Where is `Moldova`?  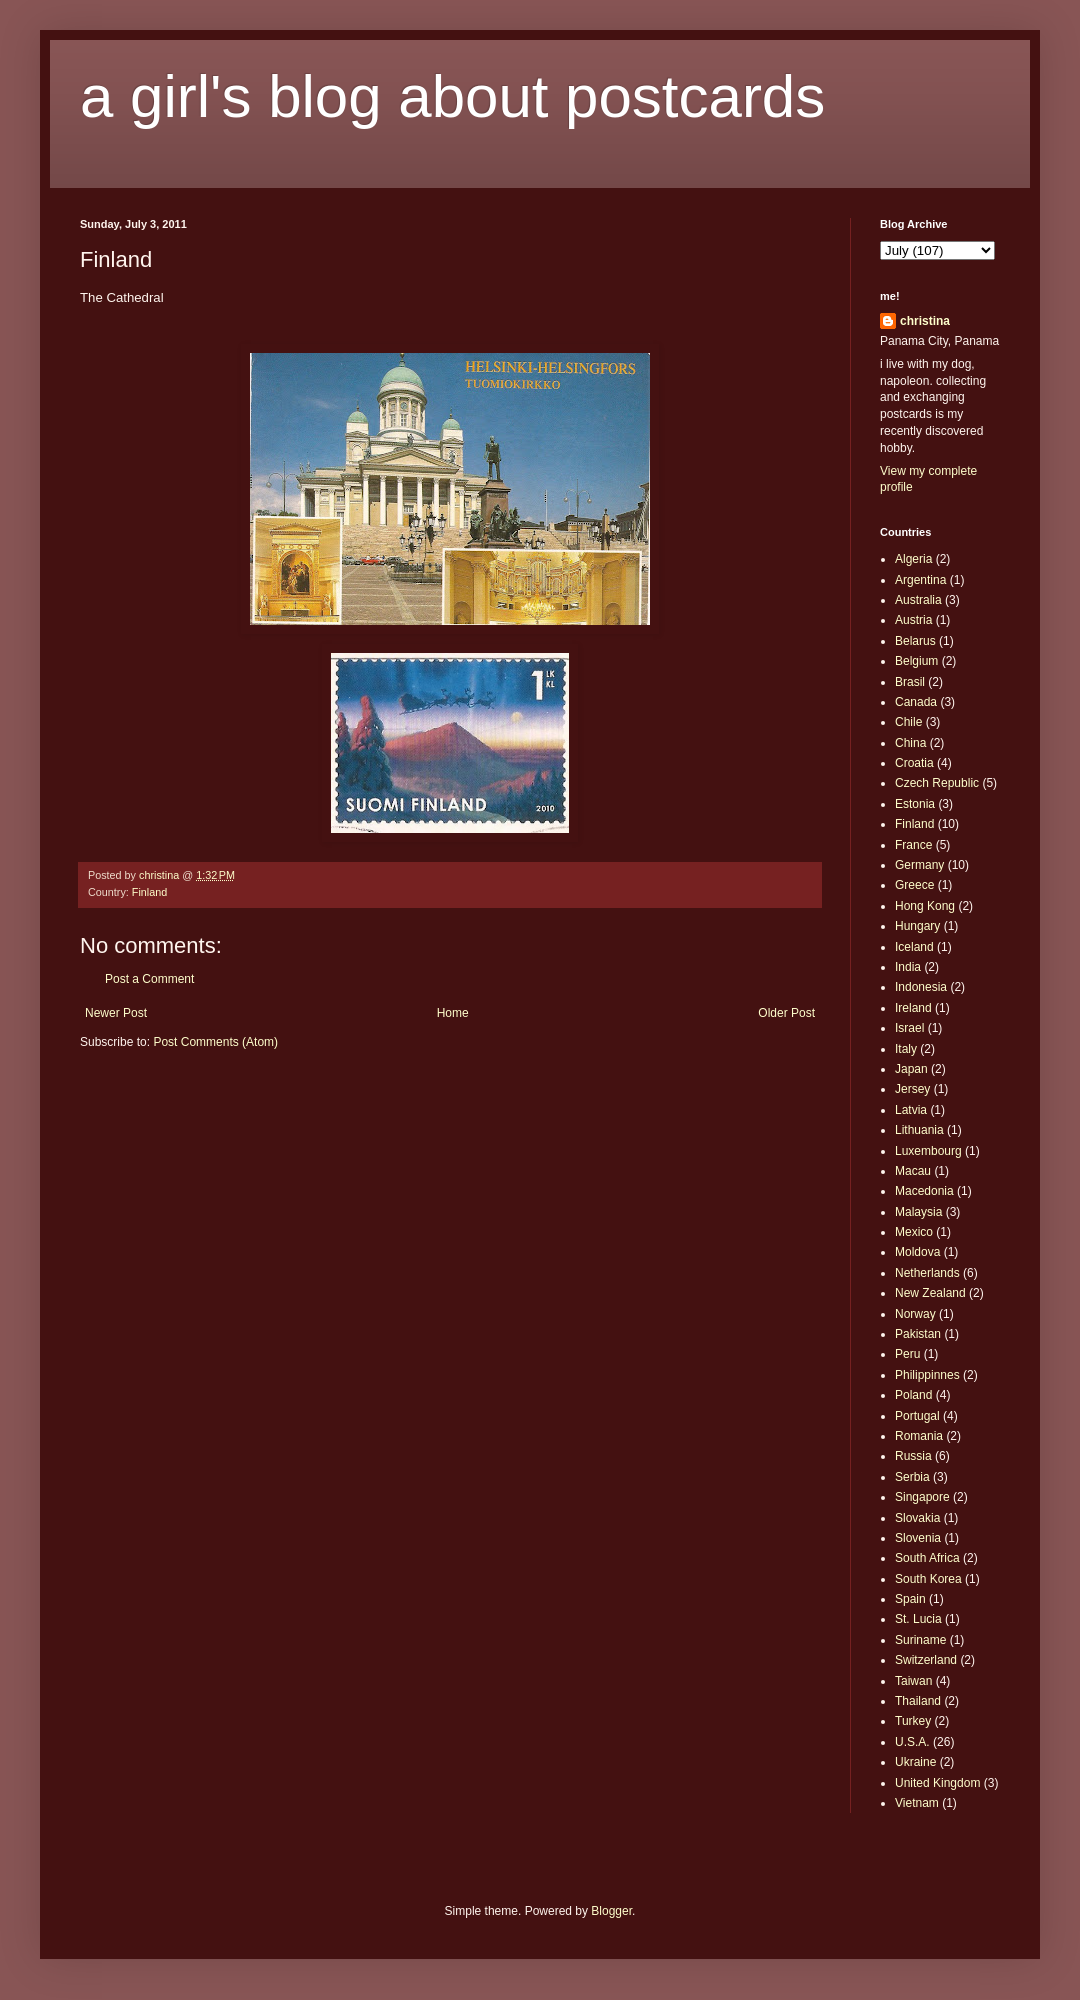
Moldova is located at coordinates (917, 1252).